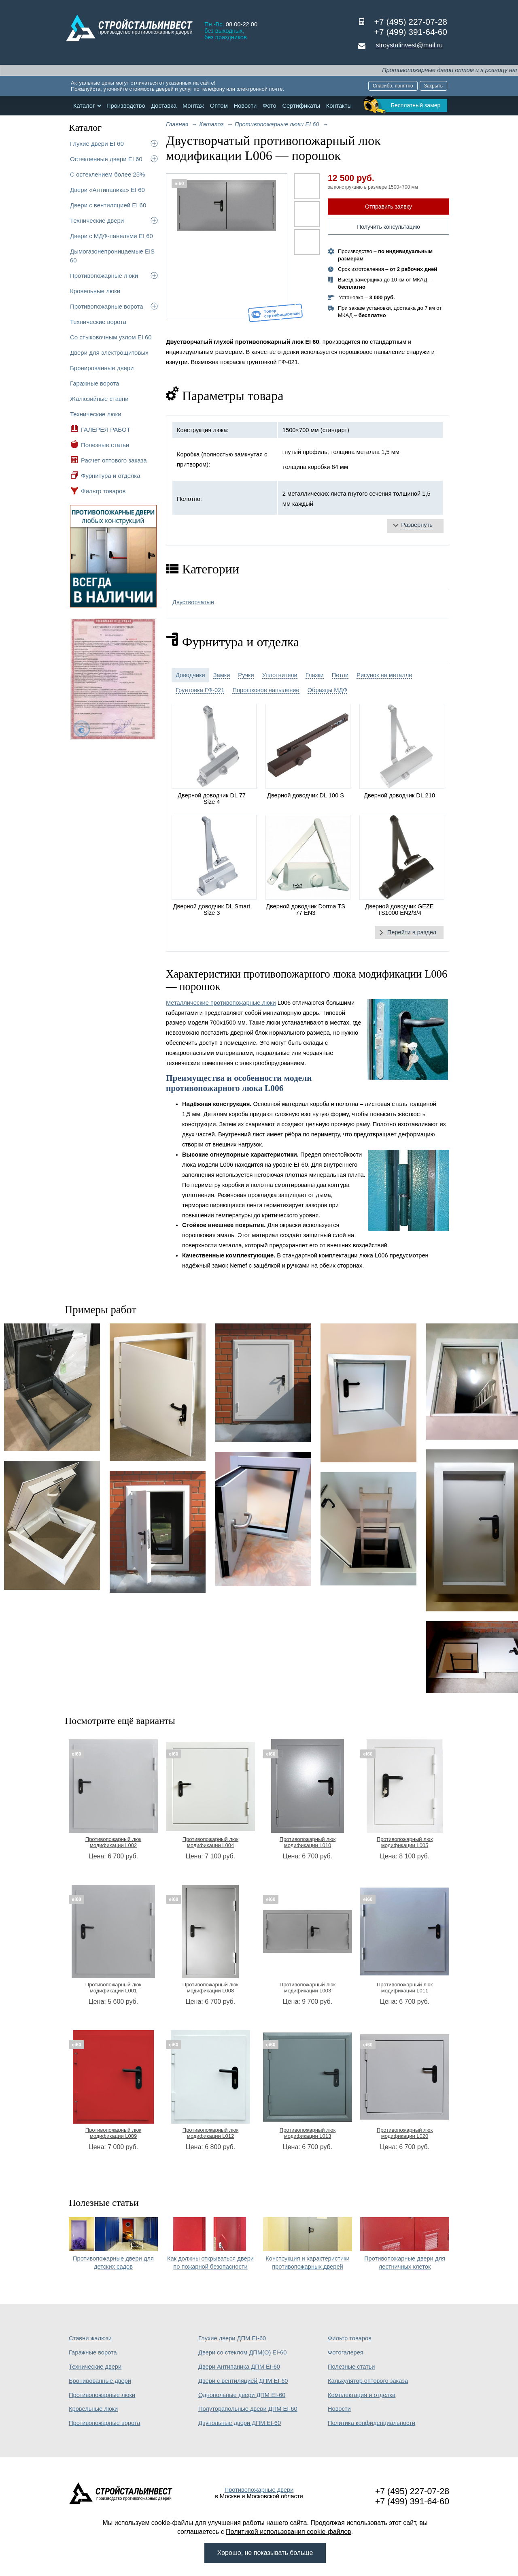 The width and height of the screenshot is (518, 2576). I want to click on С остеклением более 25%, so click(107, 174).